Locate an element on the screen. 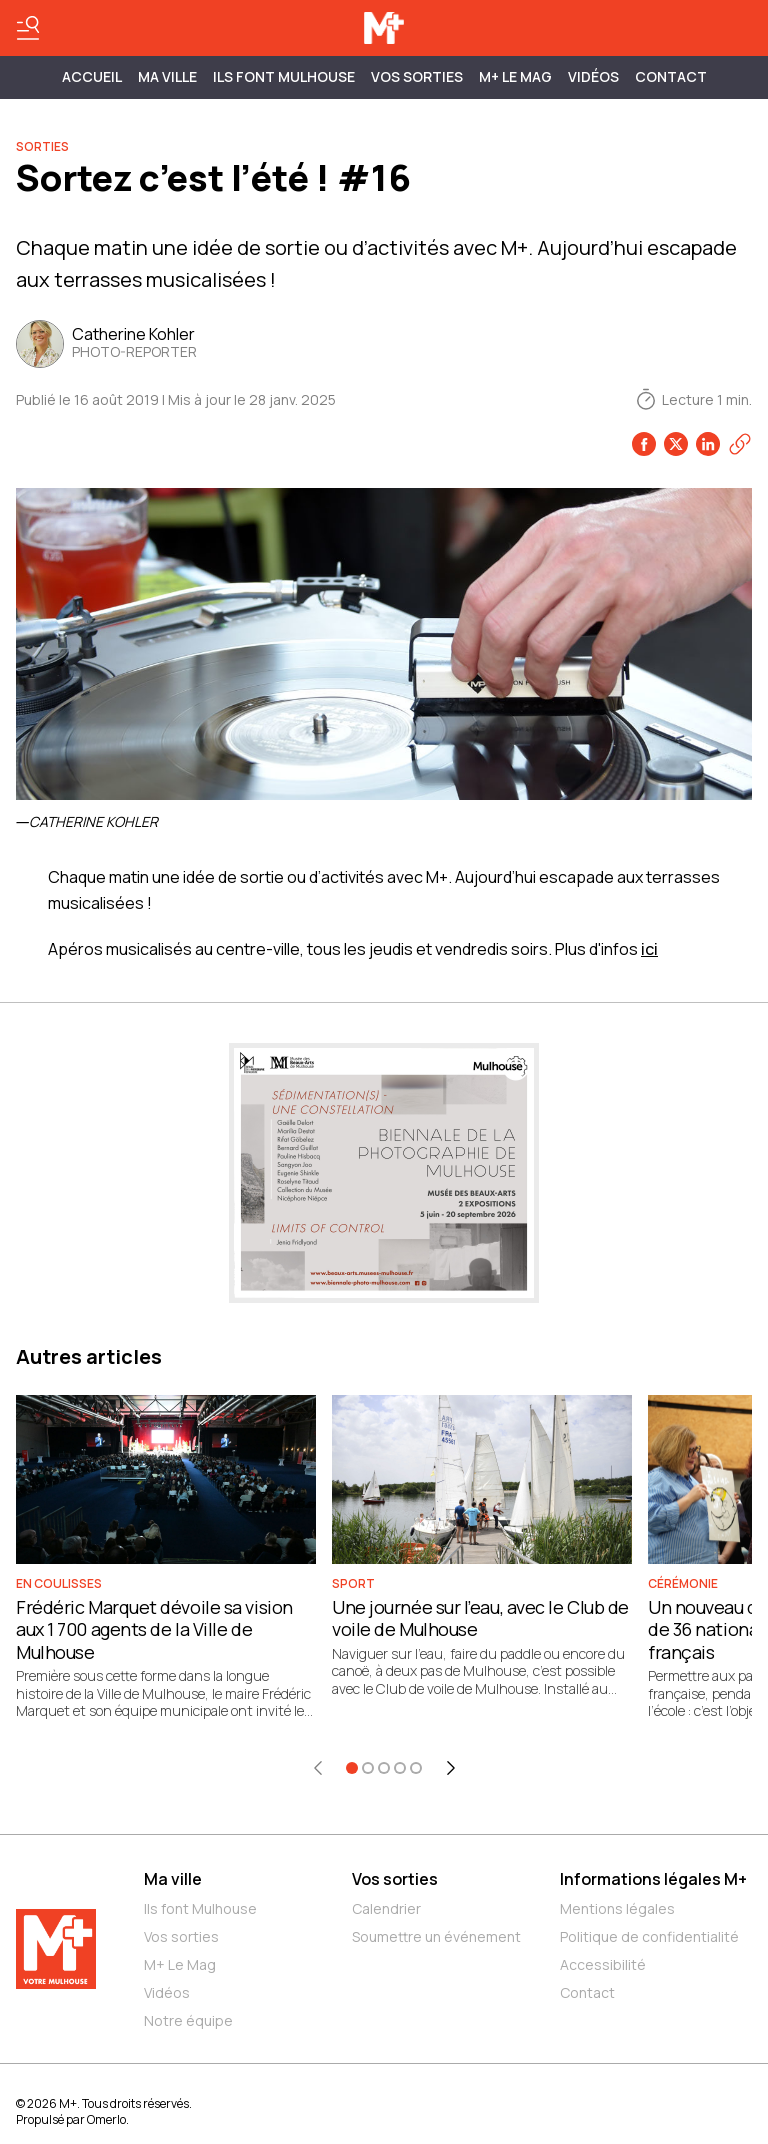 The image size is (768, 2144). Politique de confidentialité is located at coordinates (649, 1936).